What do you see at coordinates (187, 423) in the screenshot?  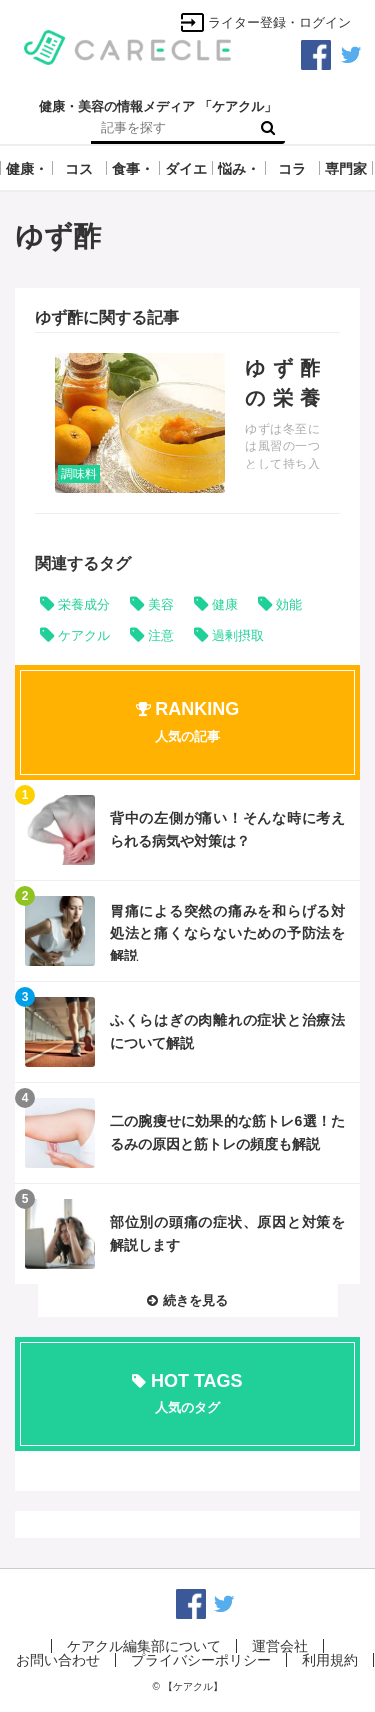 I see `記事を読む` at bounding box center [187, 423].